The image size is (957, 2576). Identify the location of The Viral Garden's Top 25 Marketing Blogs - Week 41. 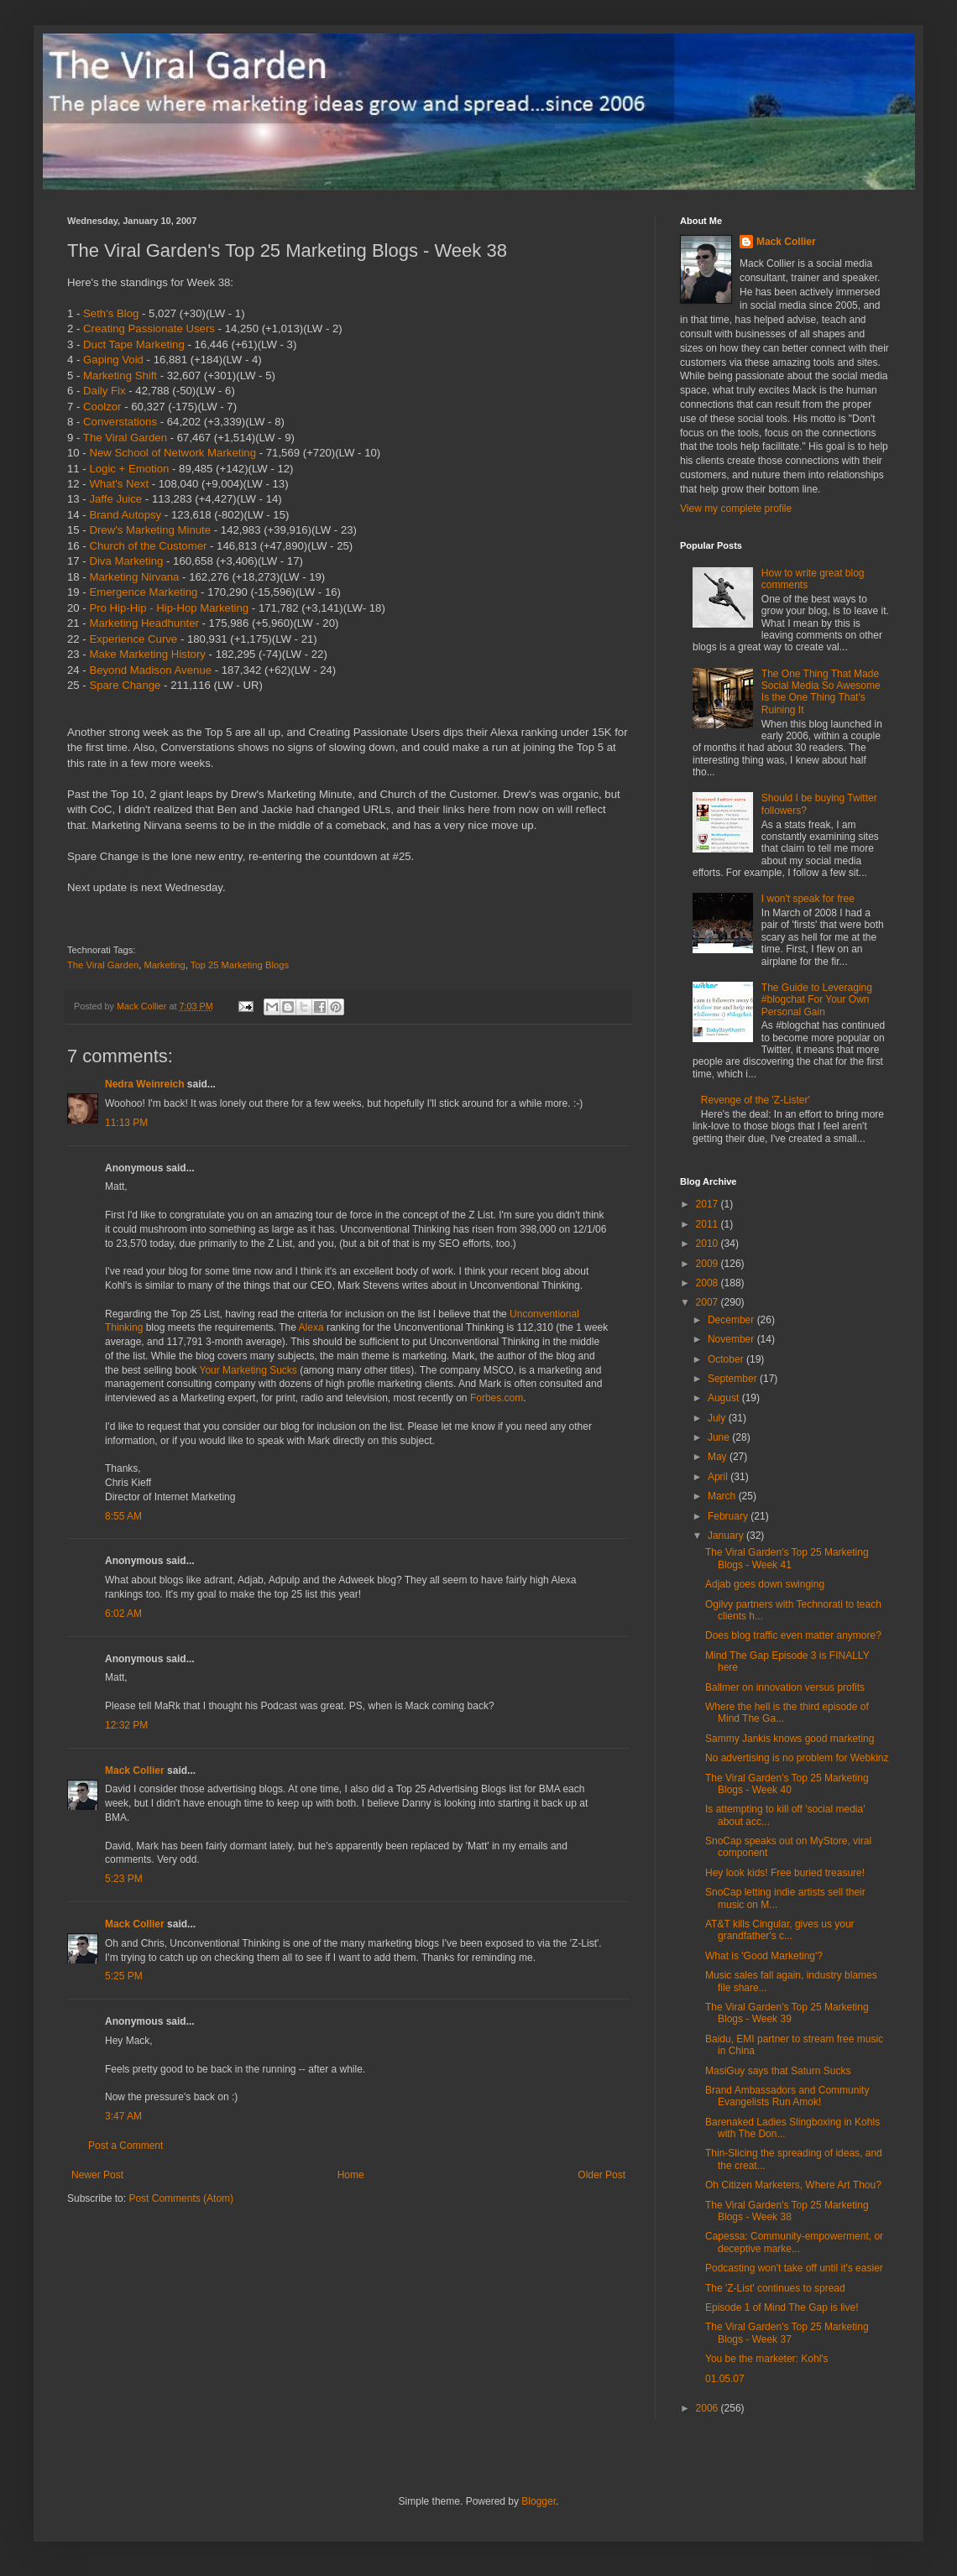
(787, 1558).